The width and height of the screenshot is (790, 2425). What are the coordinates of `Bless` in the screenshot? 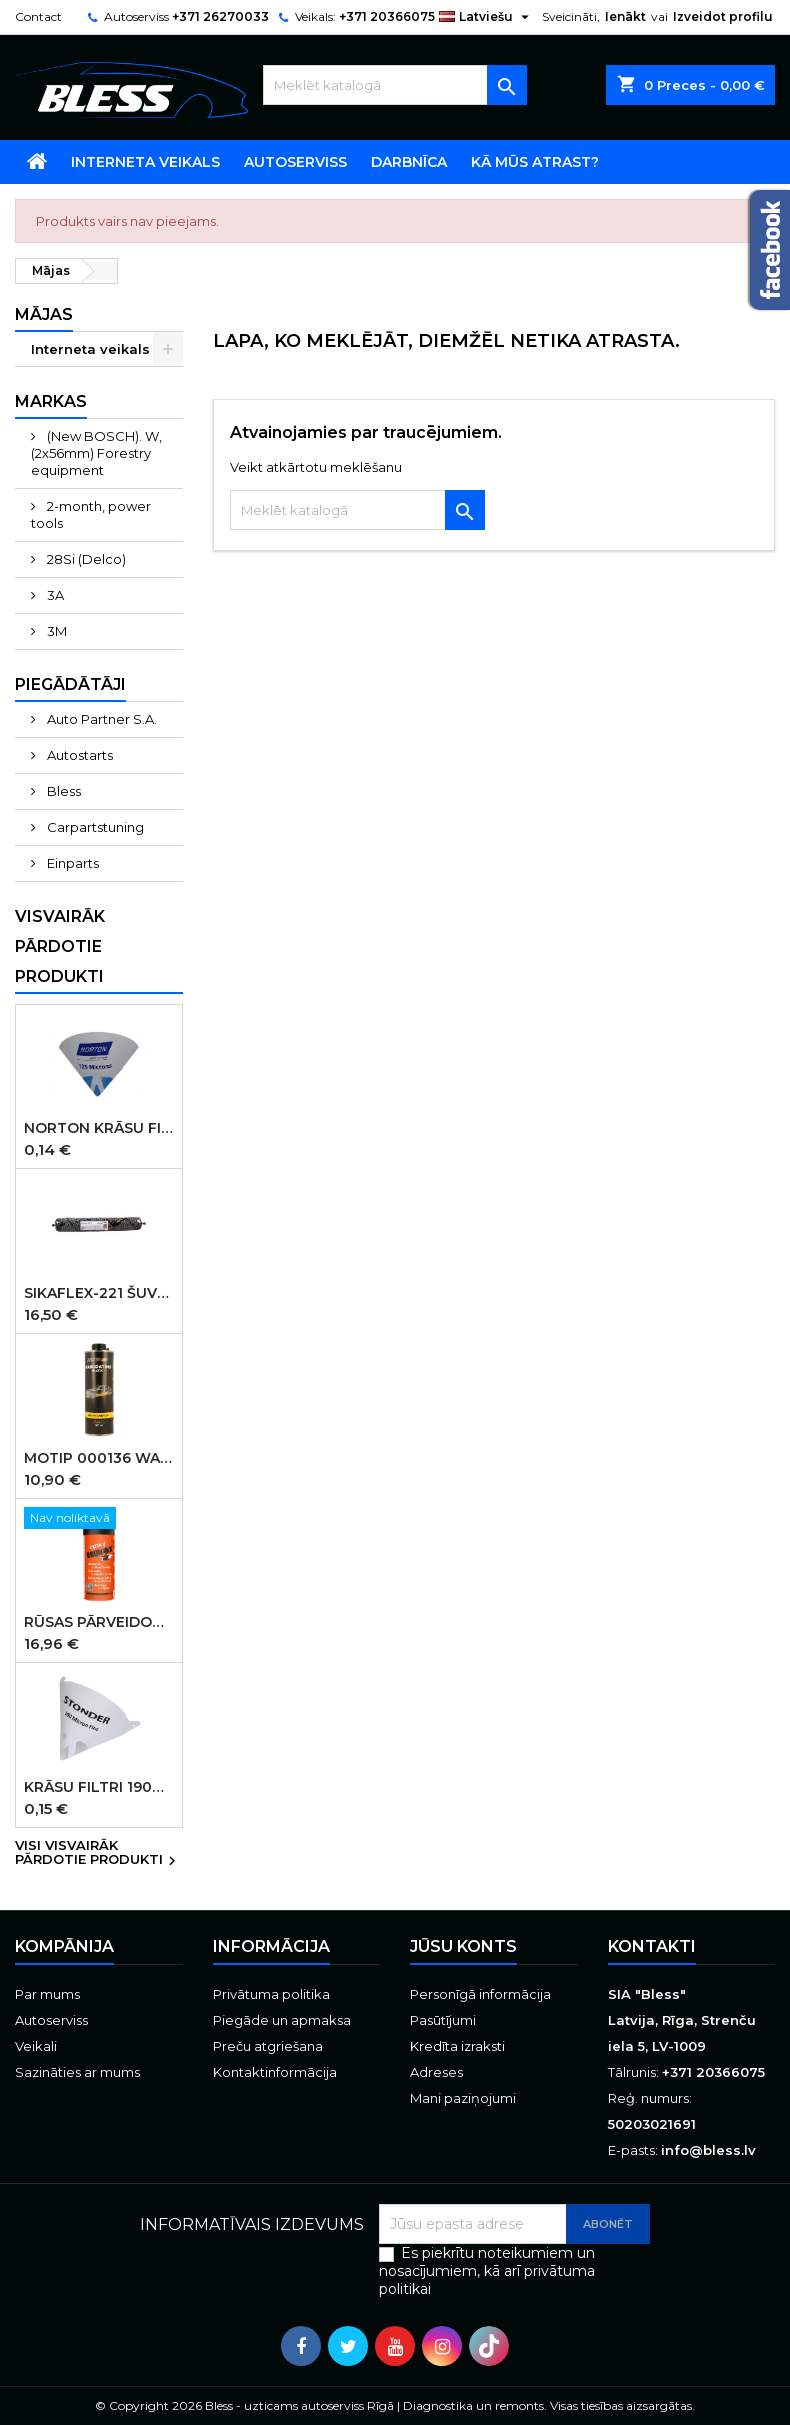 It's located at (62, 791).